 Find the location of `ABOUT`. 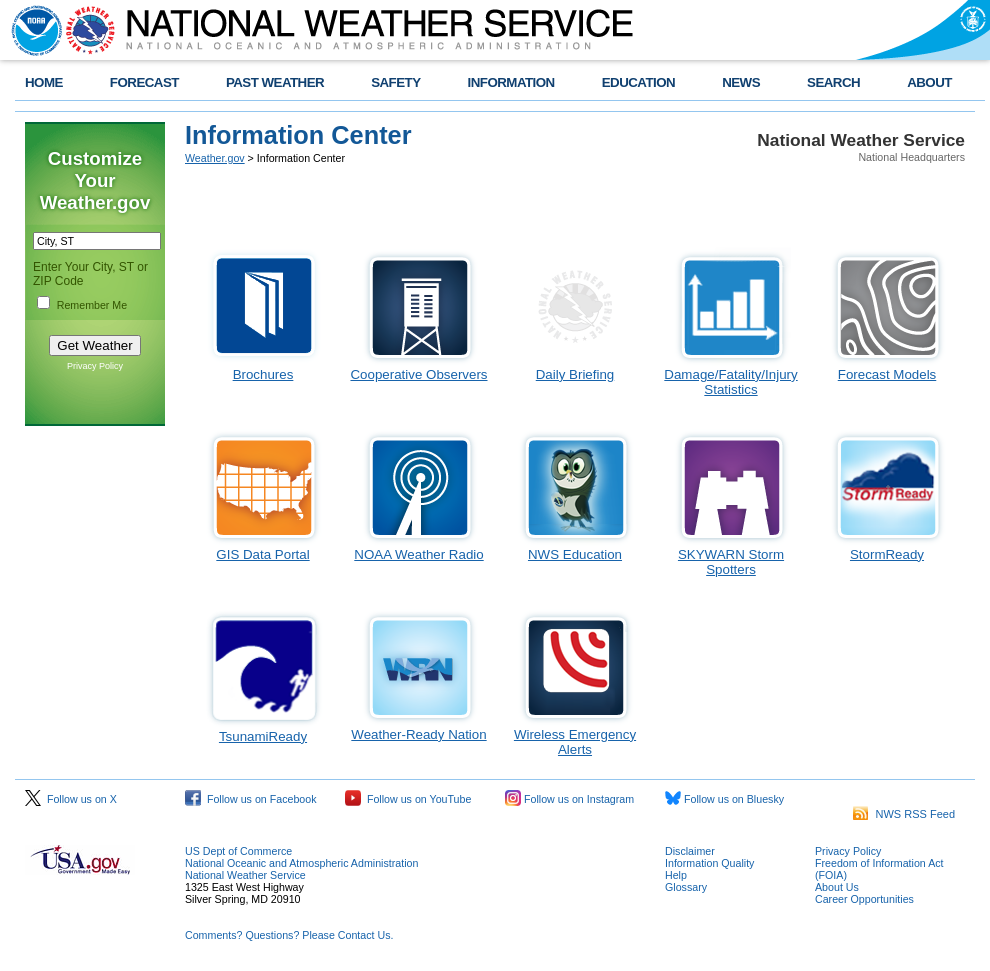

ABOUT is located at coordinates (929, 82).